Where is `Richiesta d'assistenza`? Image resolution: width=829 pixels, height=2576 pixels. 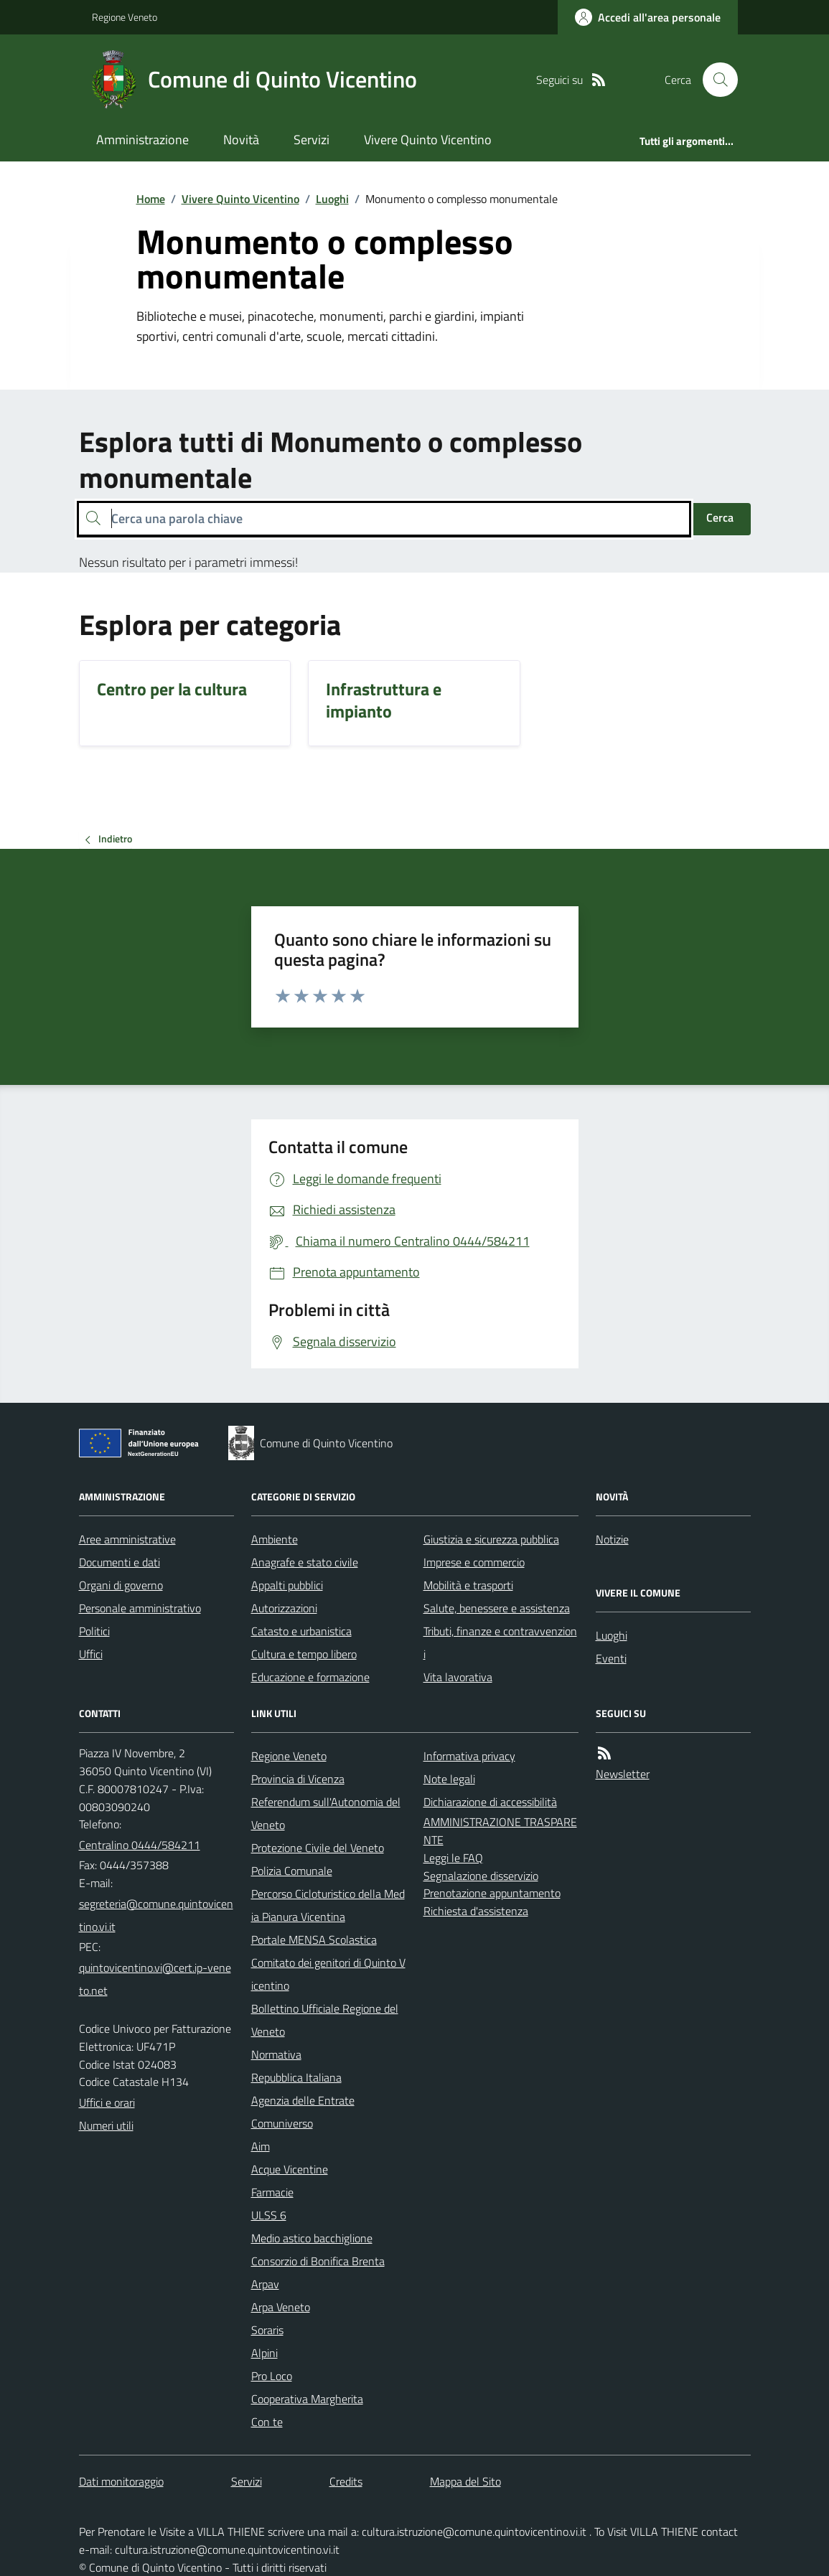
Richiesta d'assistenza is located at coordinates (475, 1910).